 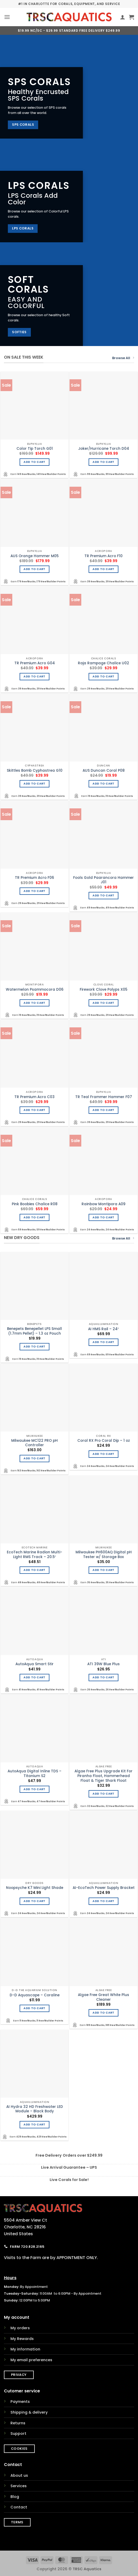 I want to click on [button], so click(x=7, y=16).